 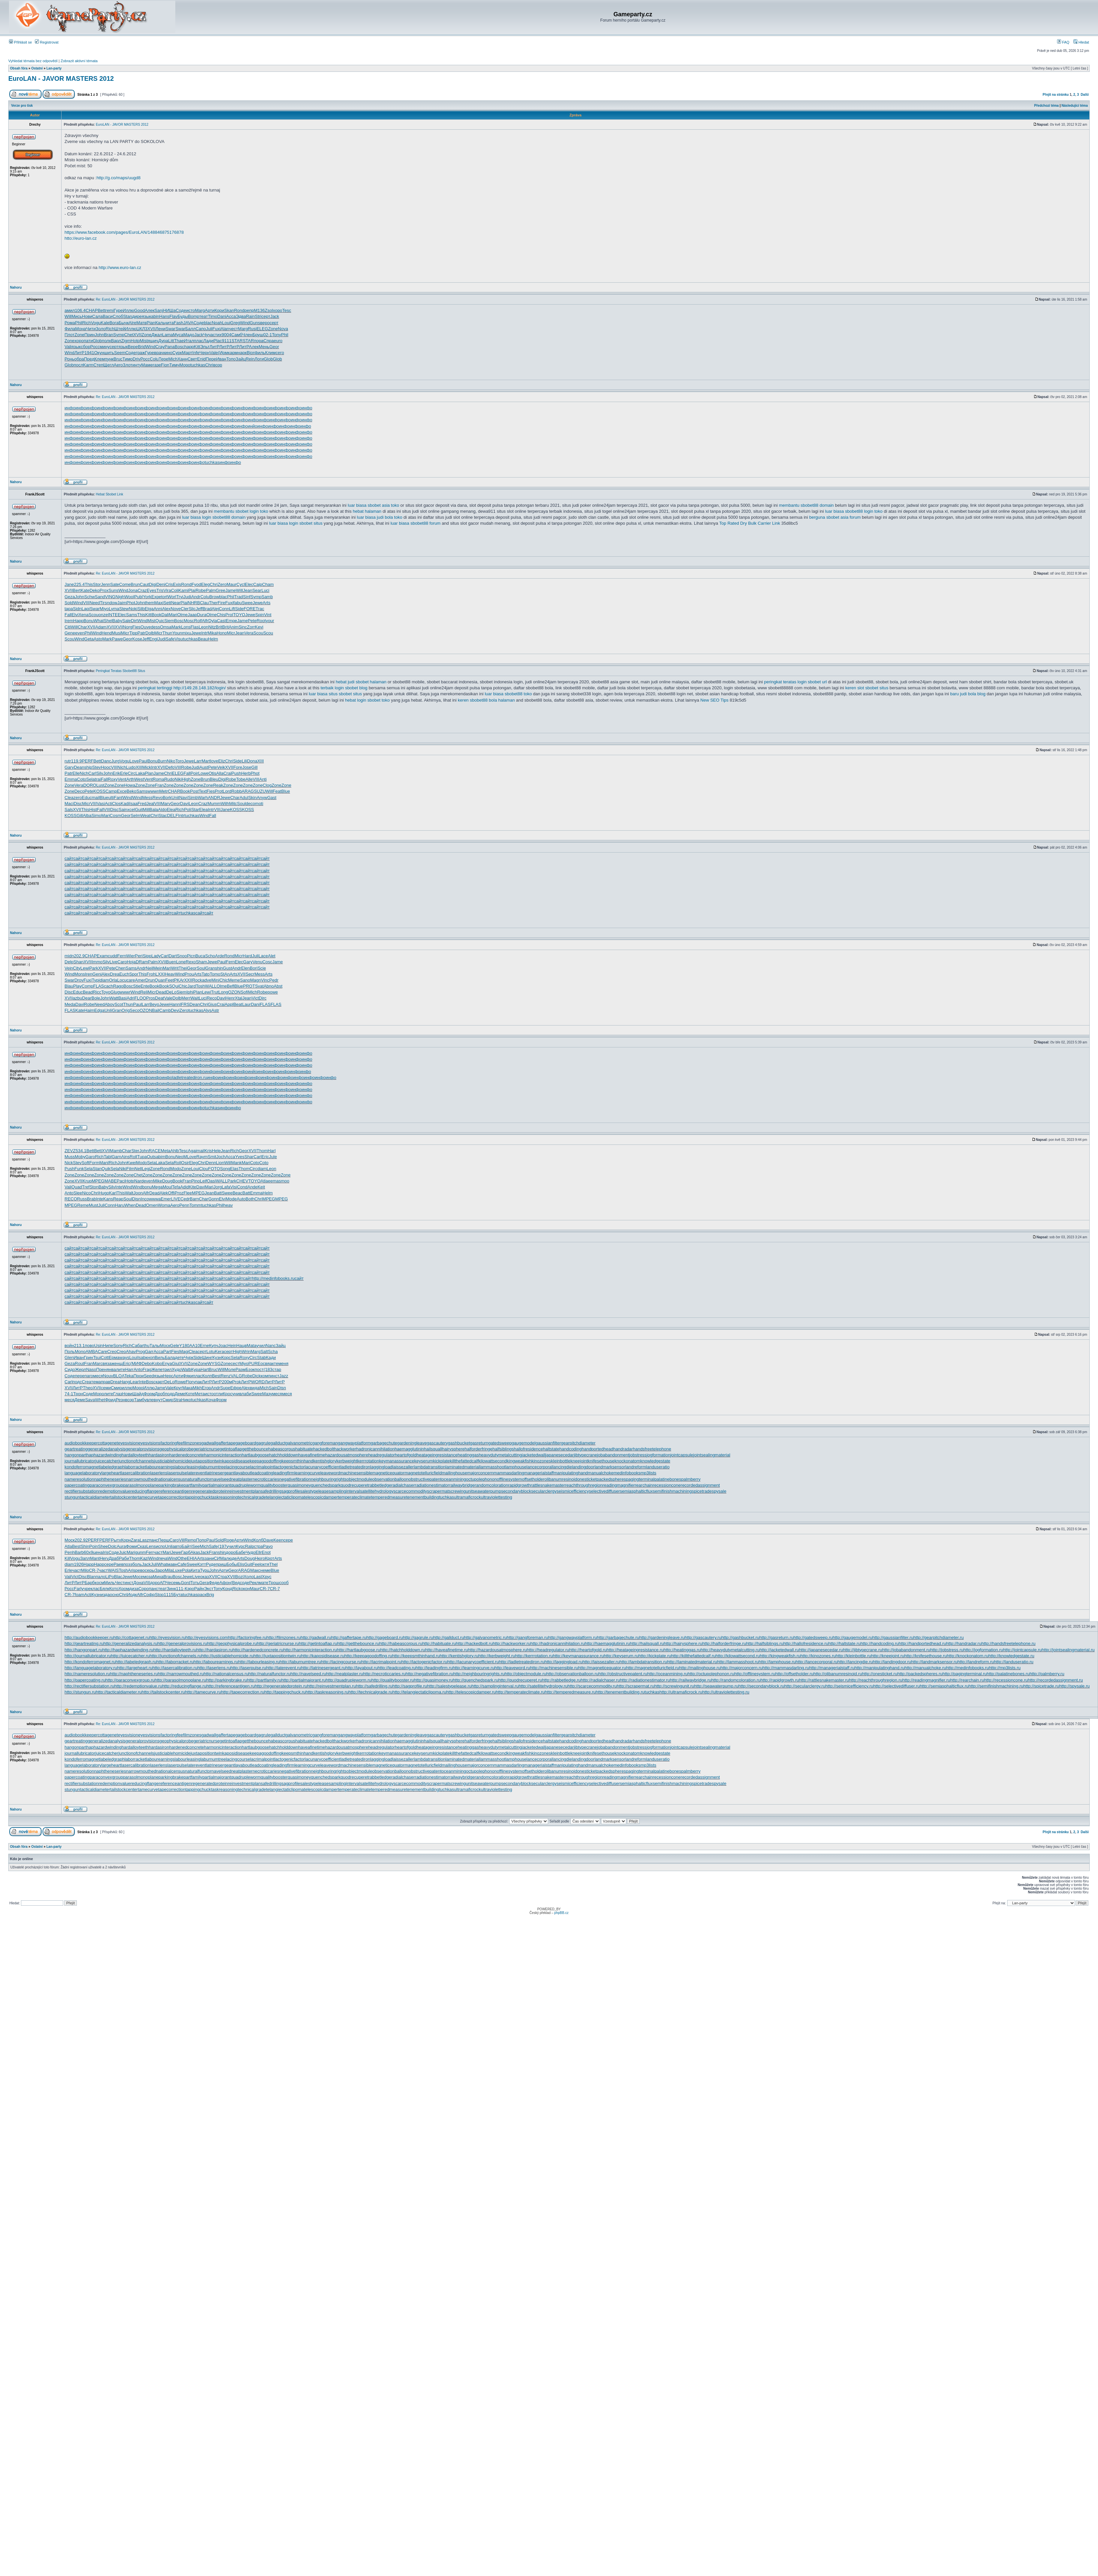 What do you see at coordinates (170, 346) in the screenshot?
I see `Pana` at bounding box center [170, 346].